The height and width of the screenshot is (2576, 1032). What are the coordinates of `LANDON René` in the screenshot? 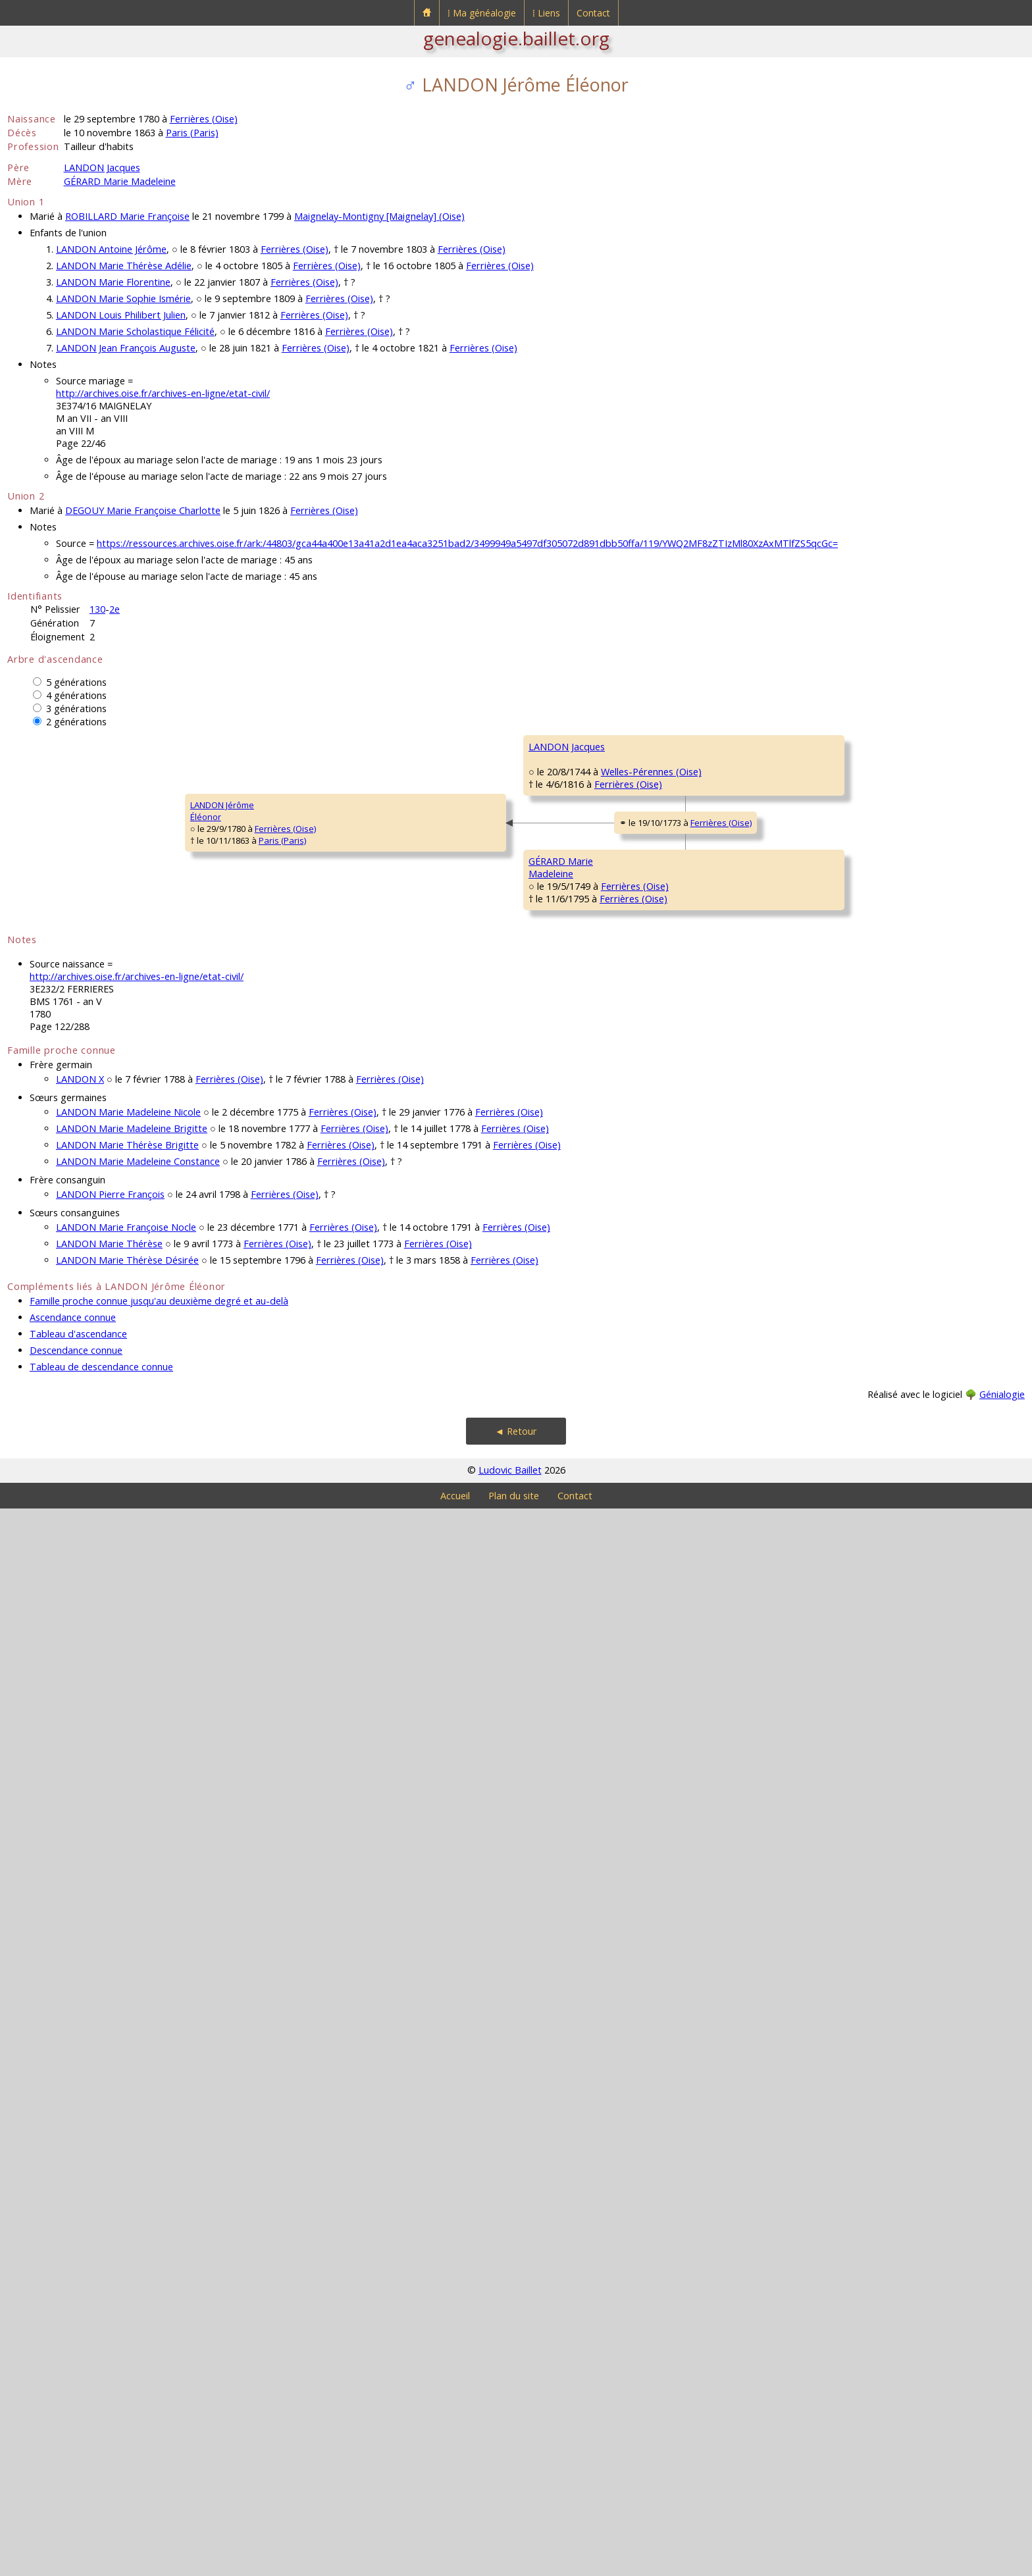 It's located at (864, 746).